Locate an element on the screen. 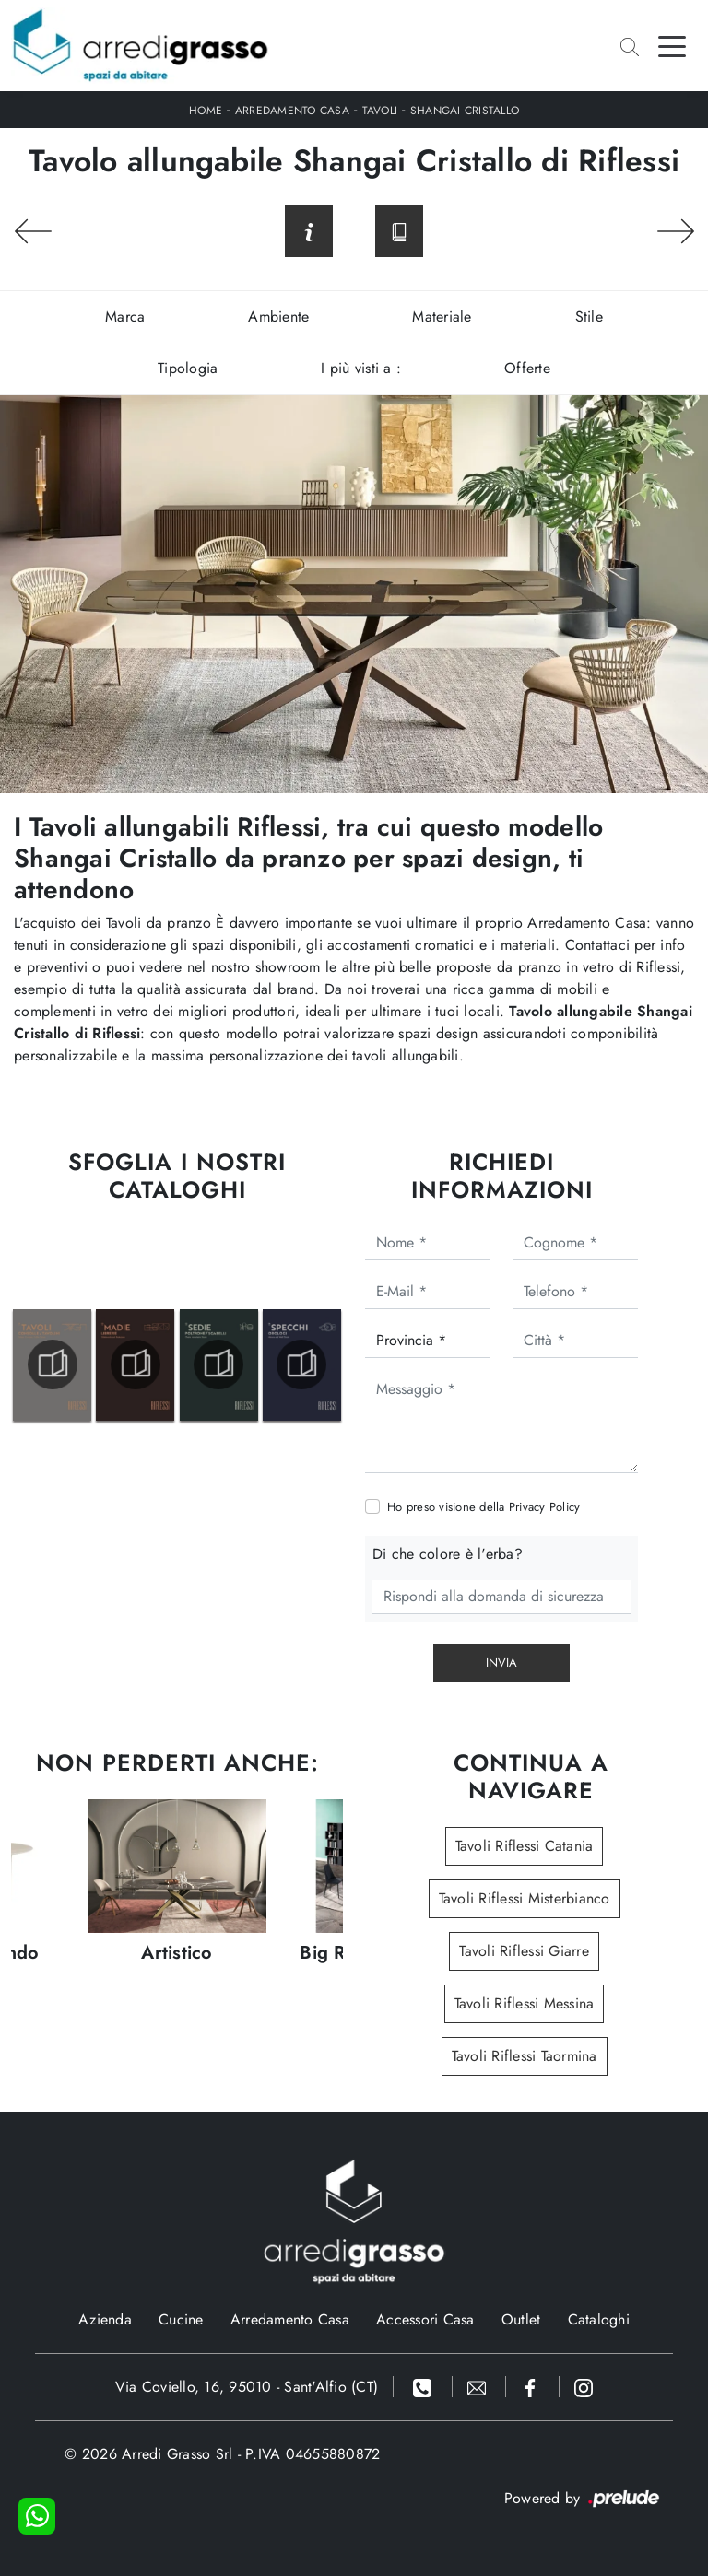 The width and height of the screenshot is (708, 2576). Di che colore è l'erba? is located at coordinates (447, 1553).